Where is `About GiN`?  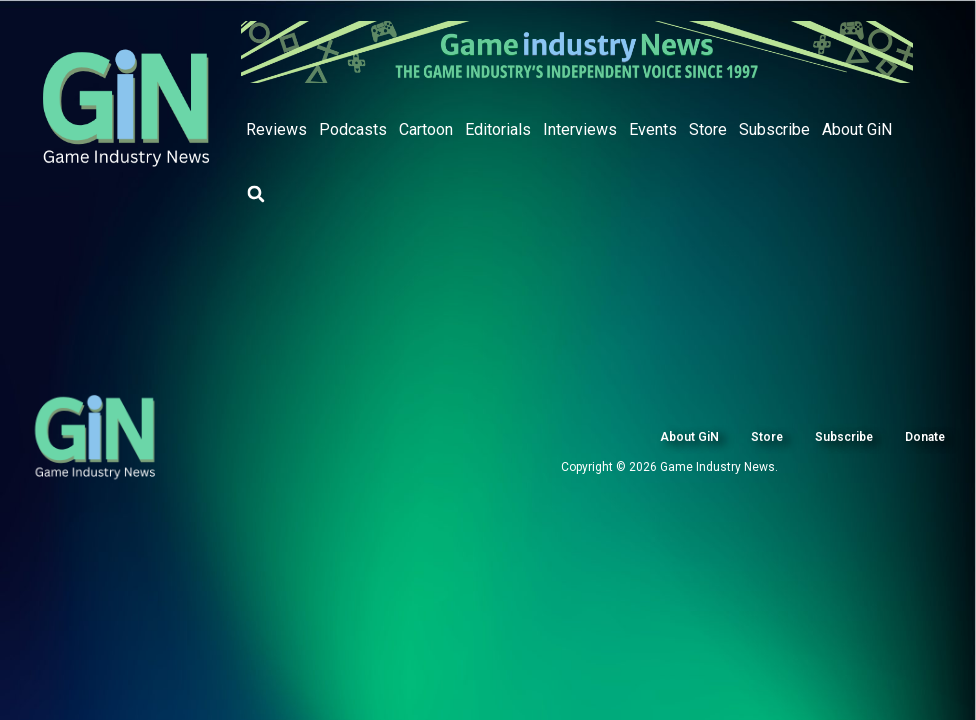 About GiN is located at coordinates (857, 129).